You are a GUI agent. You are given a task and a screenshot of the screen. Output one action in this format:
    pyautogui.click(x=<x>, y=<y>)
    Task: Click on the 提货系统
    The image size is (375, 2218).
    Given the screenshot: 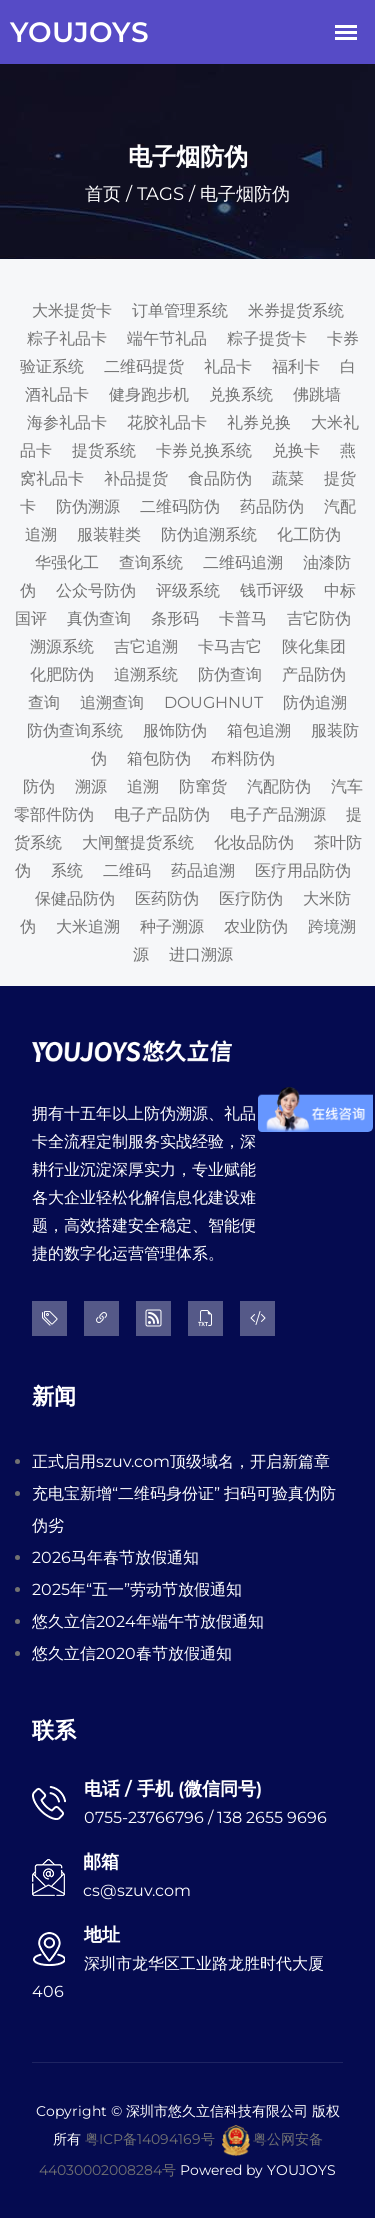 What is the action you would take?
    pyautogui.click(x=104, y=450)
    